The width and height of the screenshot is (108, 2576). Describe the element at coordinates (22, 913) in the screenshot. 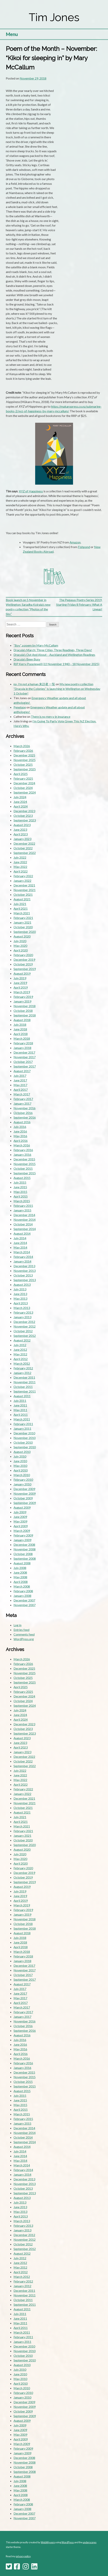

I see `March 2021` at that location.